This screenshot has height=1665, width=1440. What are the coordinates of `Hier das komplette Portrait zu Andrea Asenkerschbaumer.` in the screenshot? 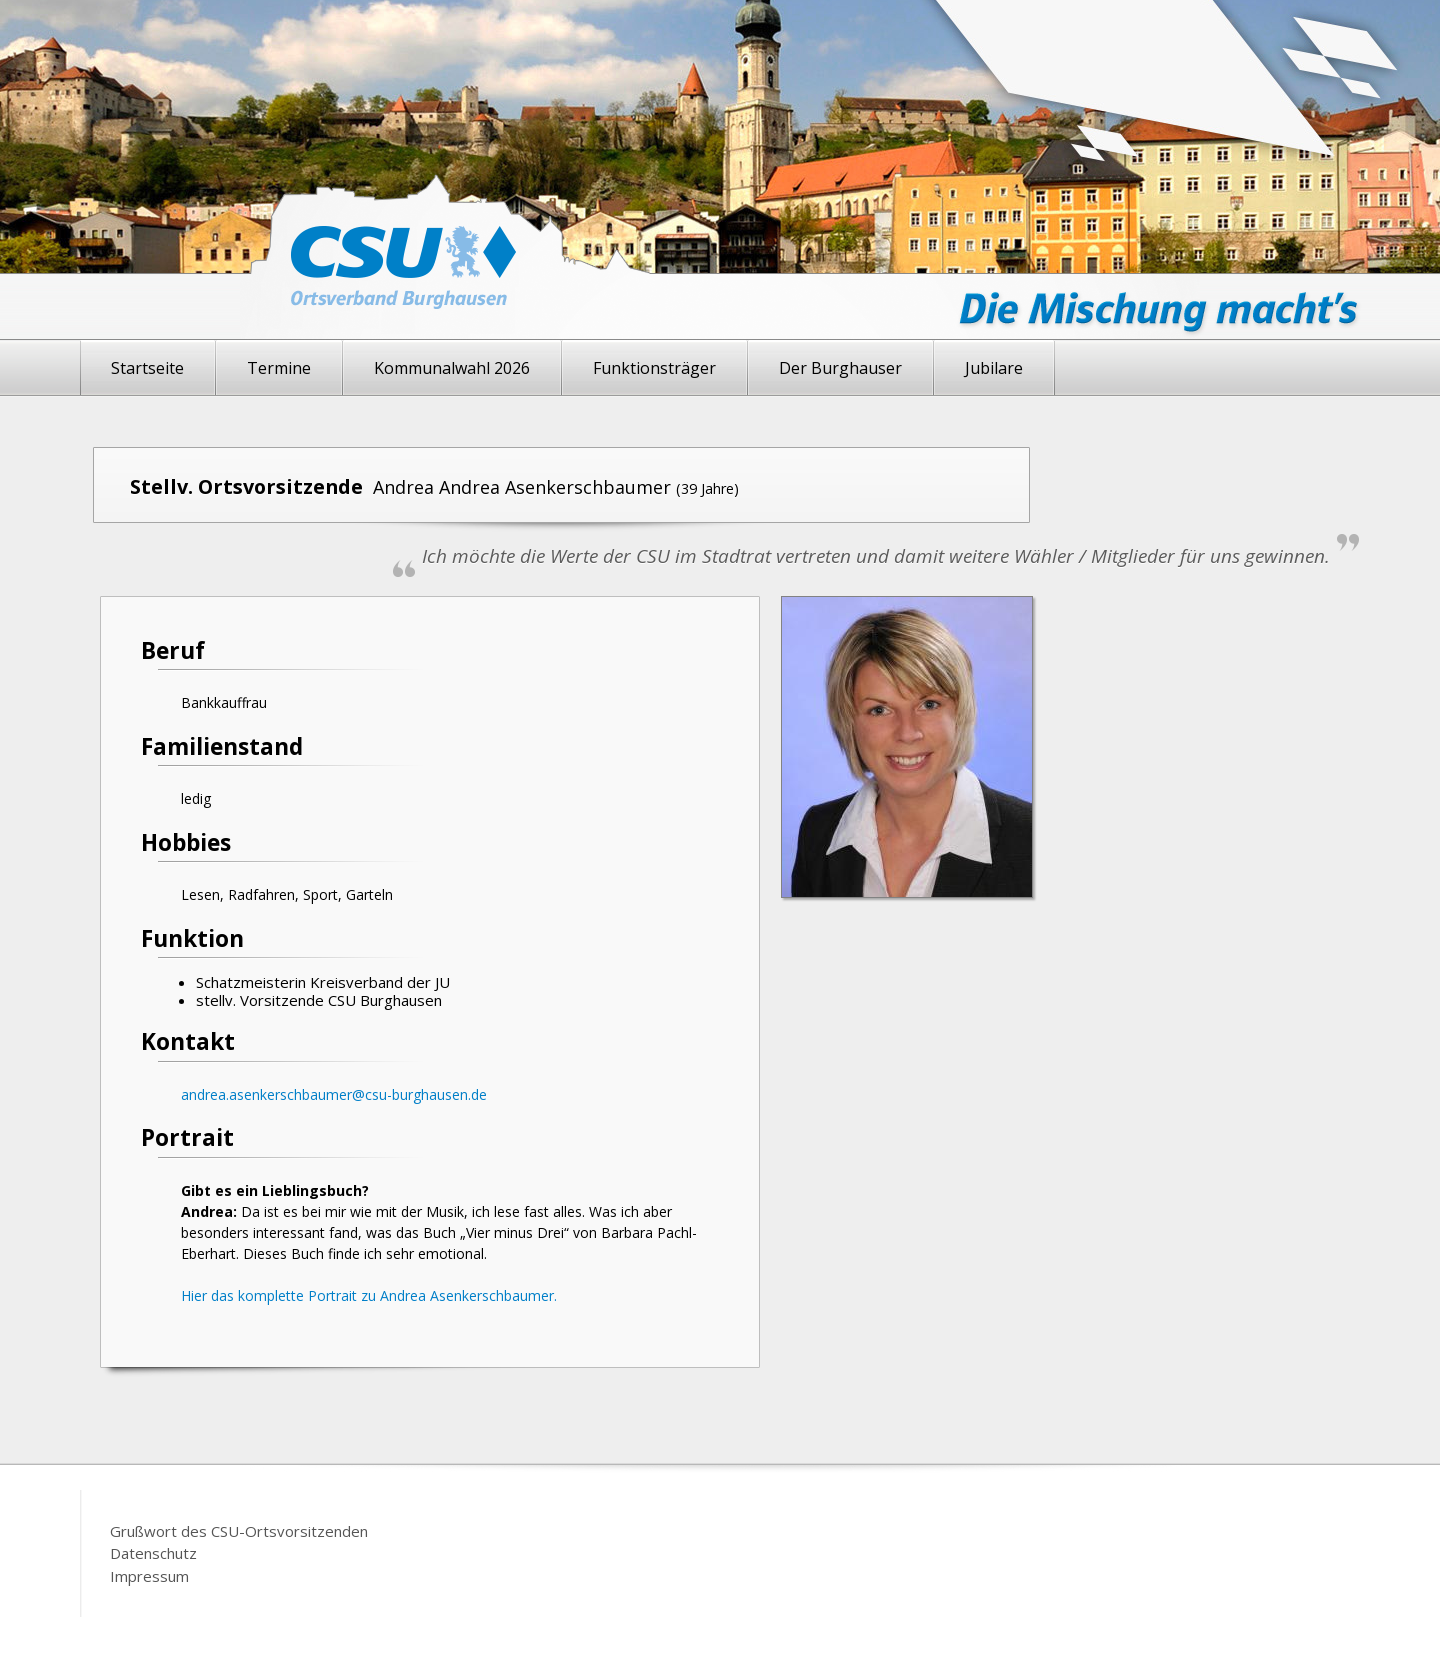 It's located at (369, 1295).